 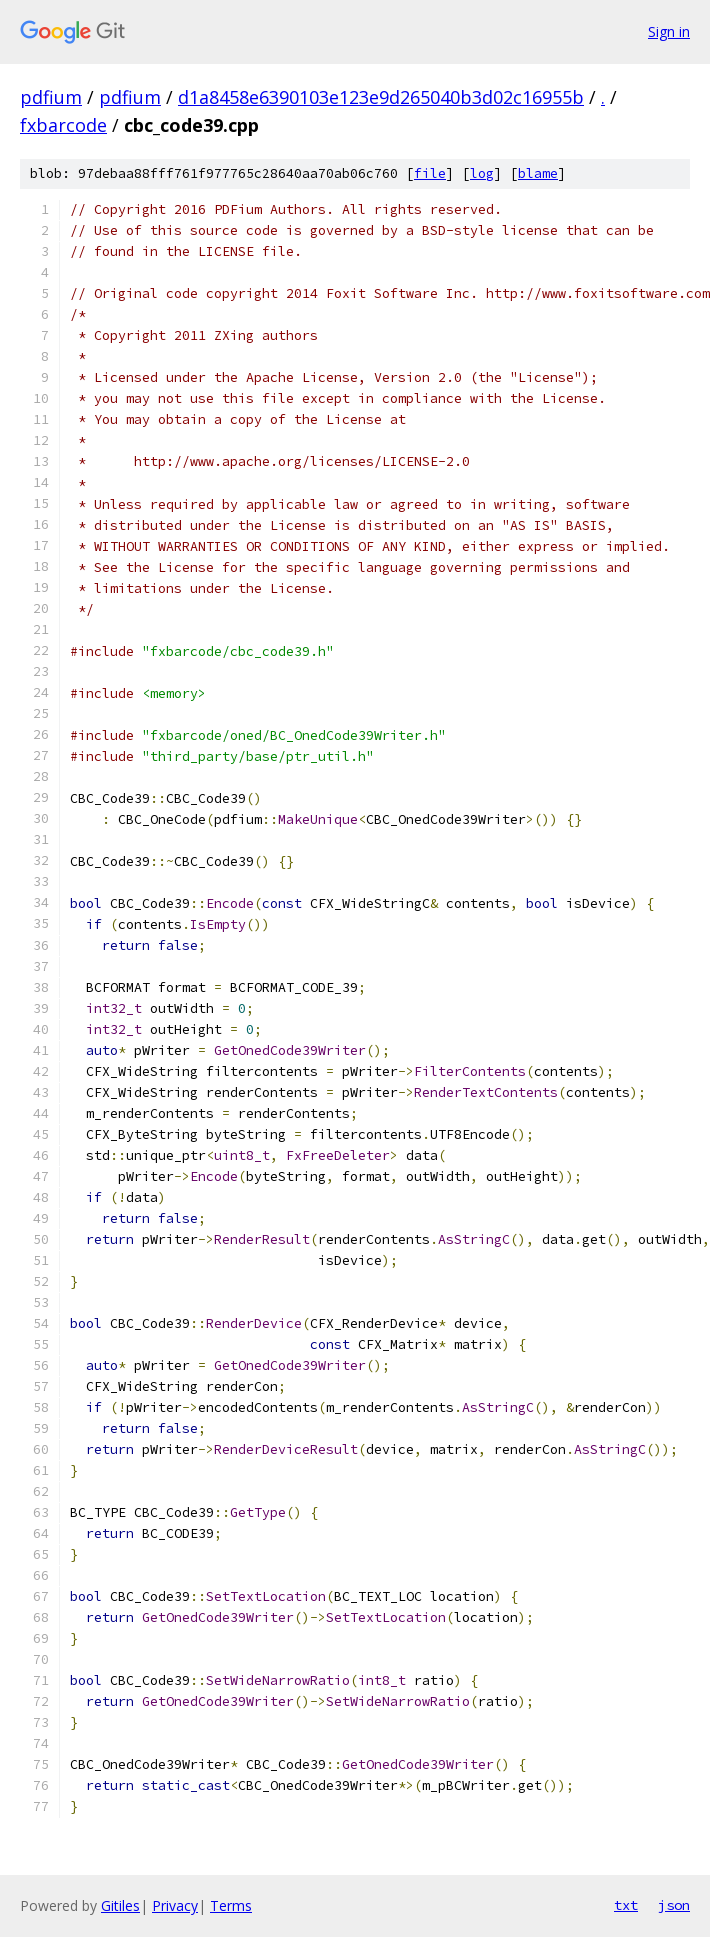 What do you see at coordinates (626, 1905) in the screenshot?
I see `txt` at bounding box center [626, 1905].